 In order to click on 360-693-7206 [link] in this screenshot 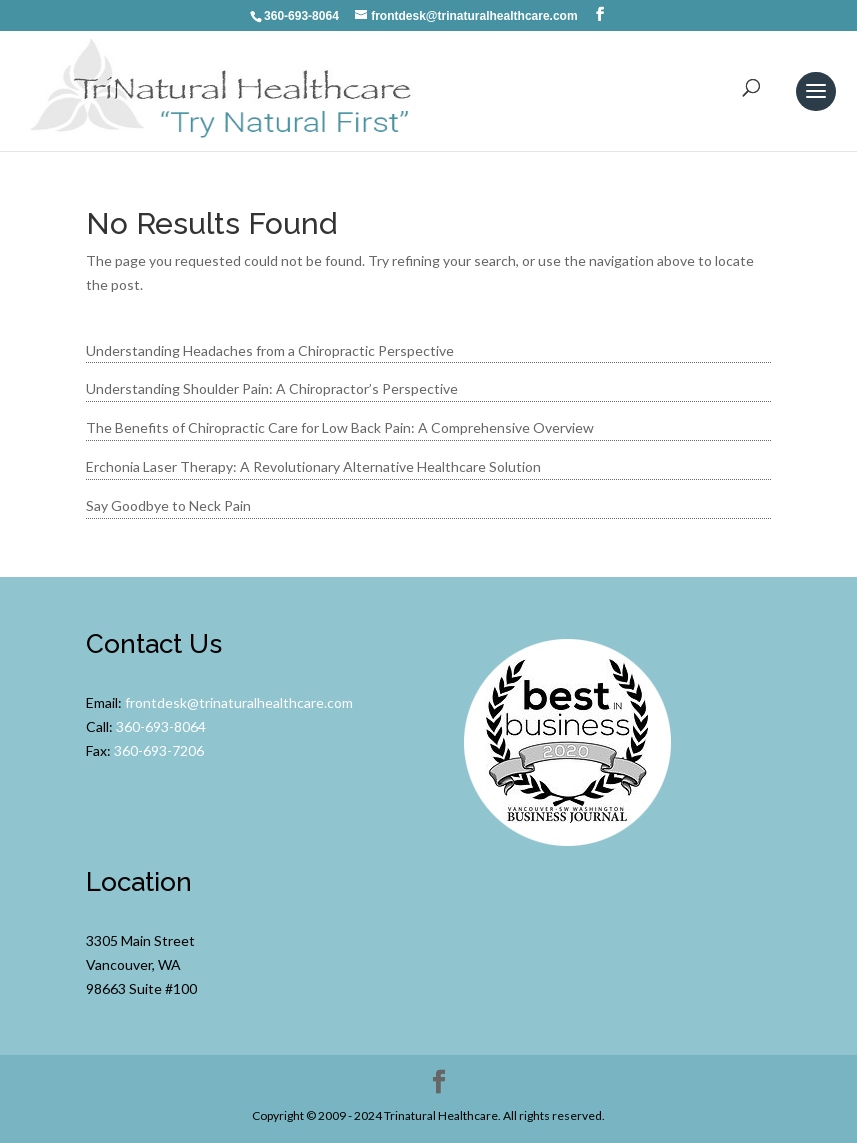, I will do `click(159, 750)`.